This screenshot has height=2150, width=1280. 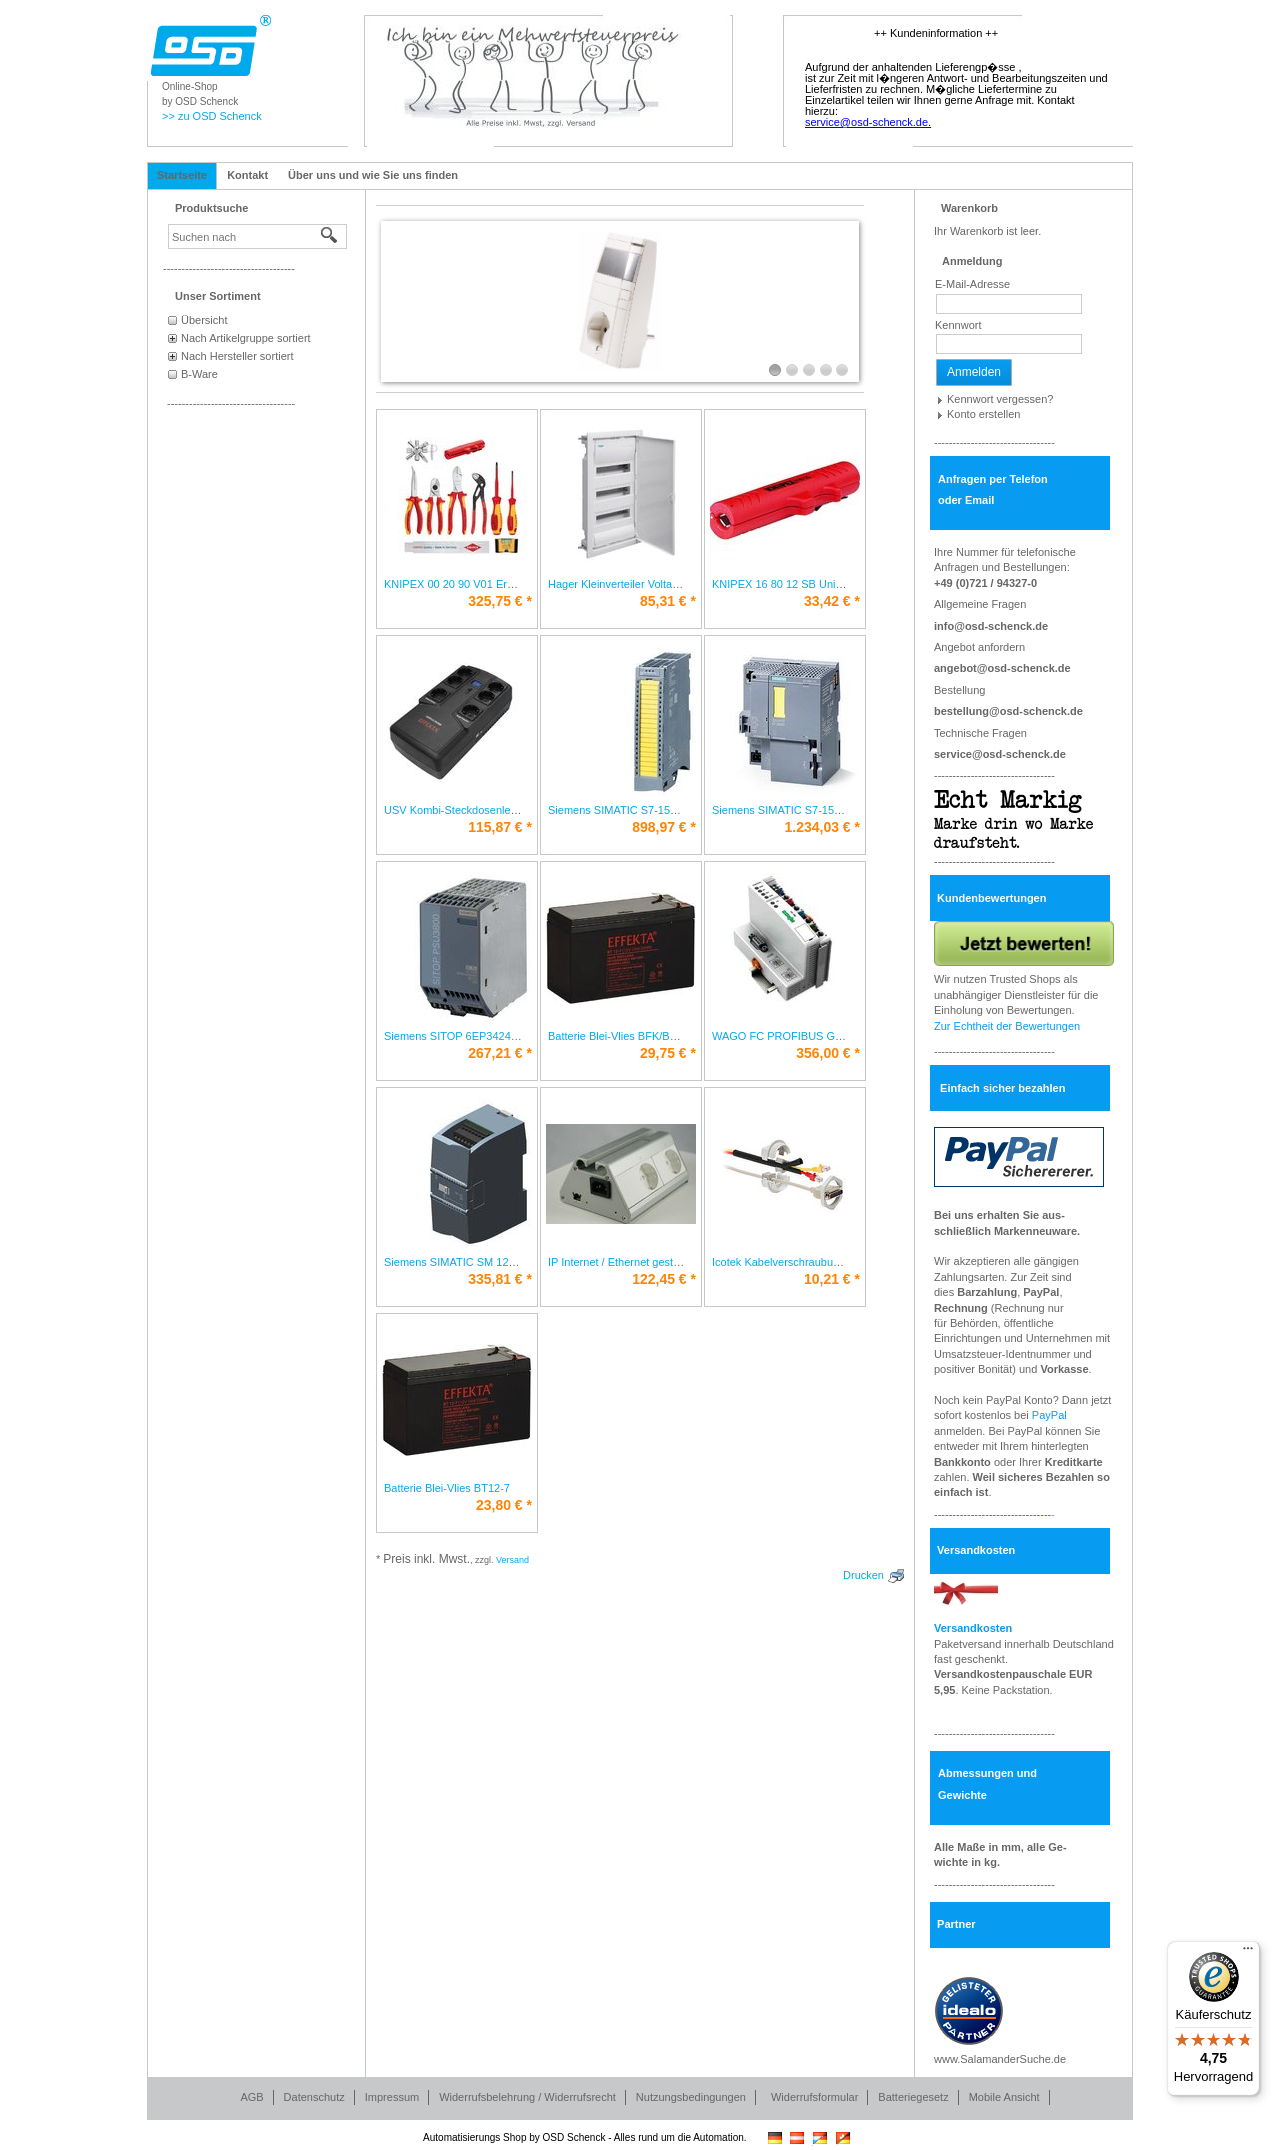 What do you see at coordinates (983, 414) in the screenshot?
I see `Konto erstellen` at bounding box center [983, 414].